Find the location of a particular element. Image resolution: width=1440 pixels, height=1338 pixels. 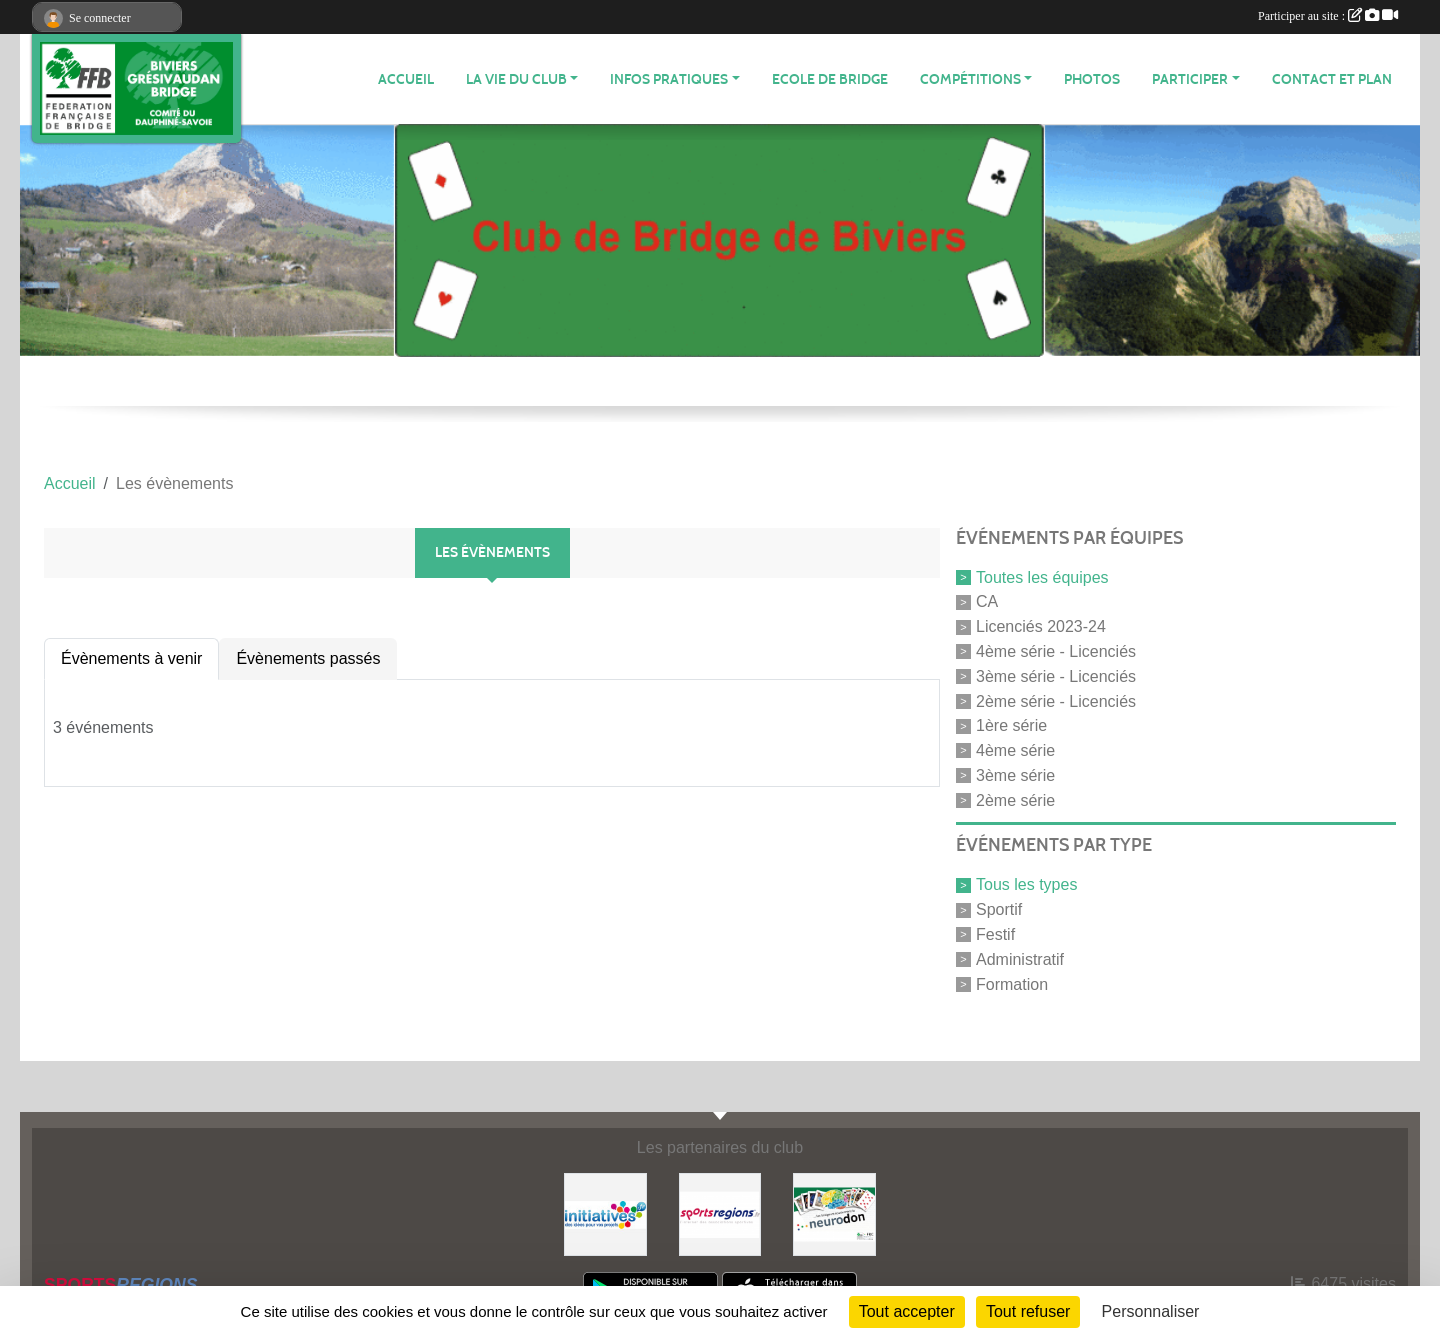

3ème série is located at coordinates (1015, 775).